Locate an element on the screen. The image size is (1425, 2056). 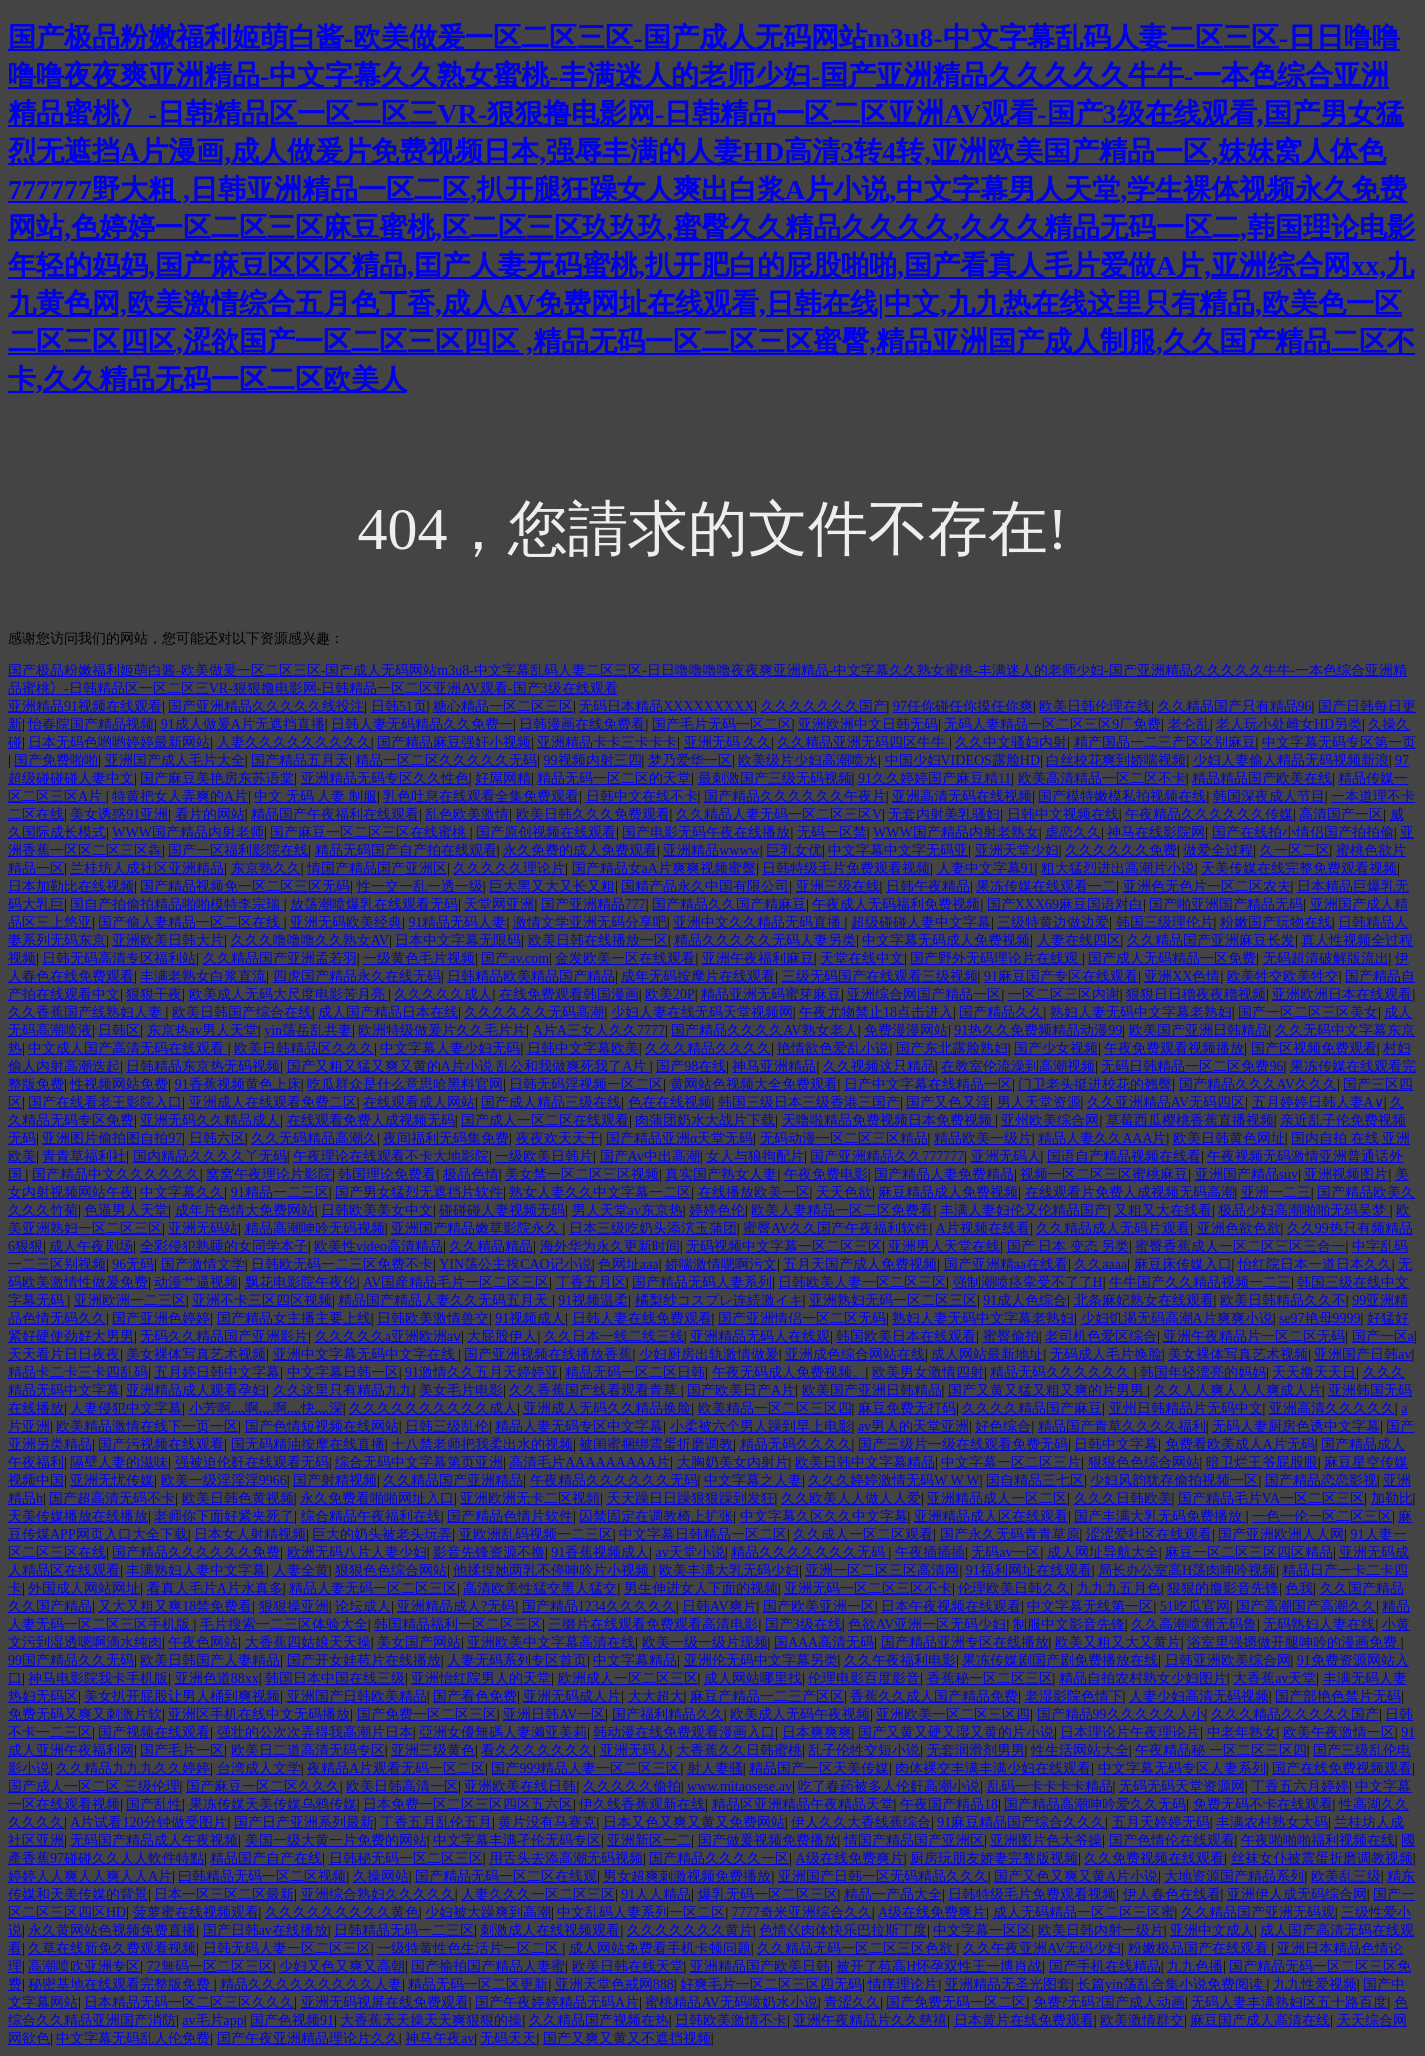
欧美成人无码午夜视频 is located at coordinates (800, 1714).